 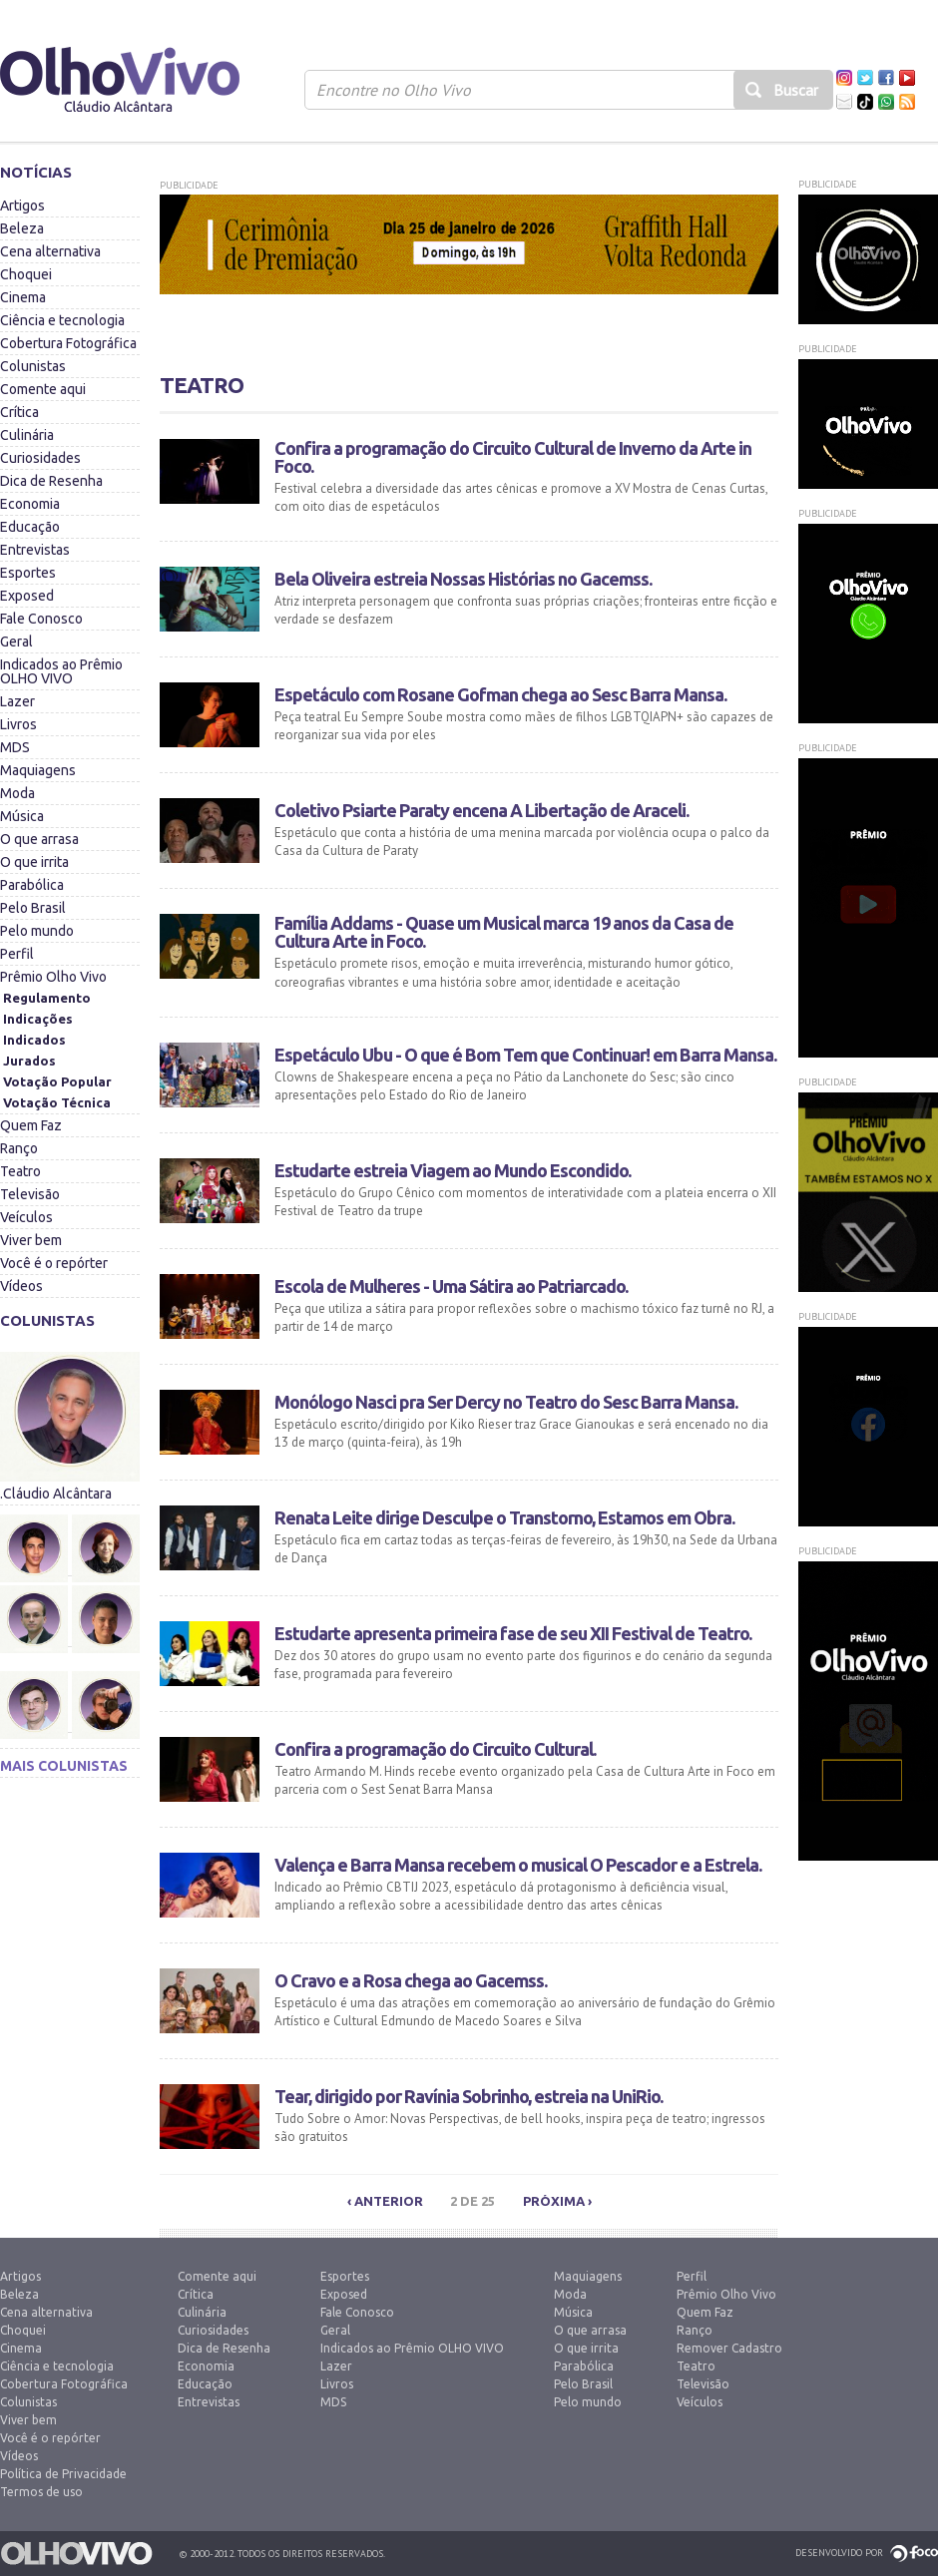 What do you see at coordinates (34, 1040) in the screenshot?
I see `Indicados` at bounding box center [34, 1040].